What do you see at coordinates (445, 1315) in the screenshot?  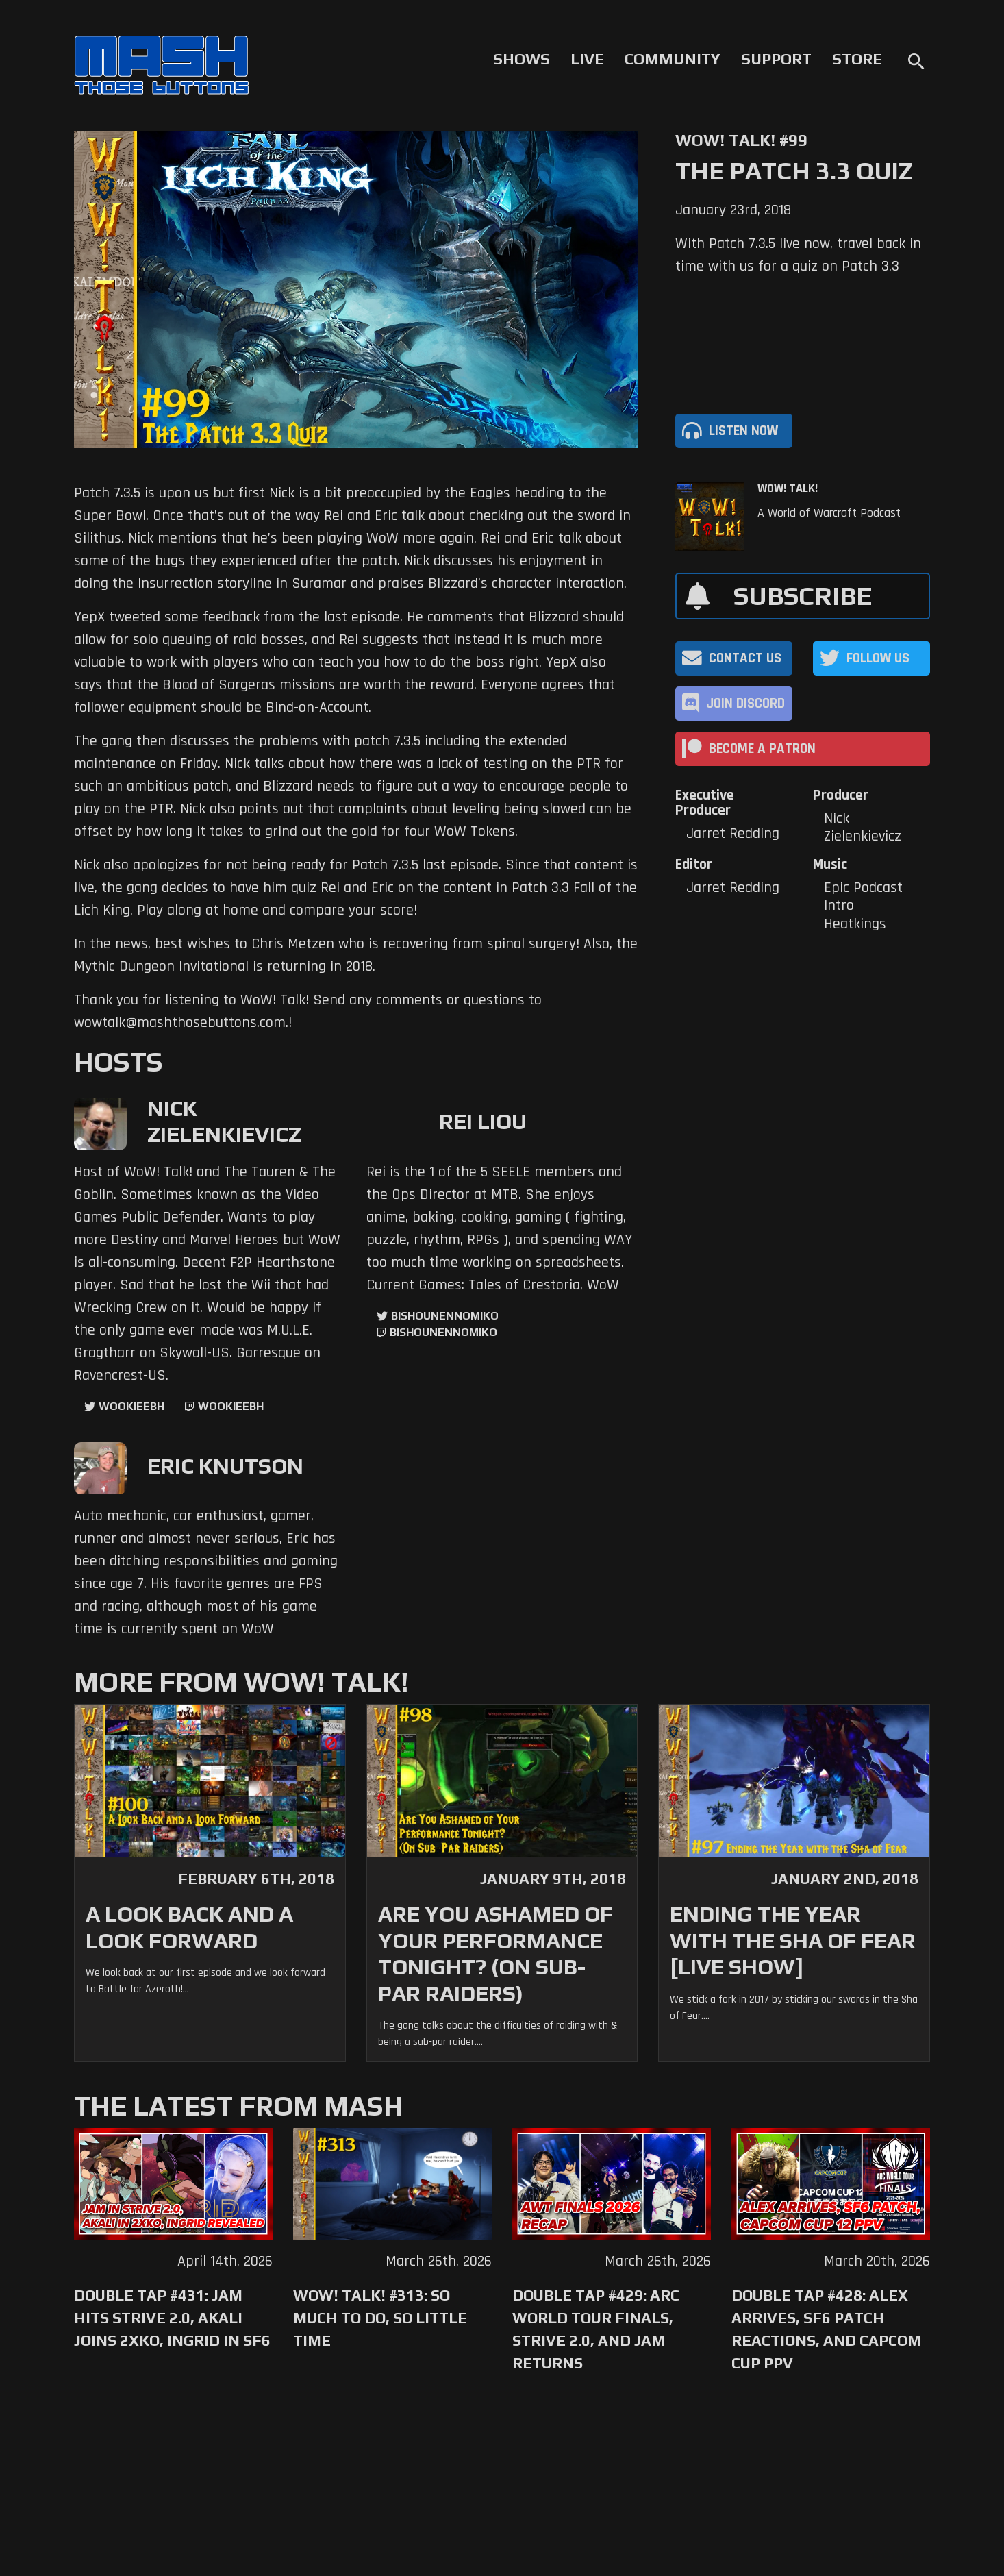 I see `BishounennoMiko` at bounding box center [445, 1315].